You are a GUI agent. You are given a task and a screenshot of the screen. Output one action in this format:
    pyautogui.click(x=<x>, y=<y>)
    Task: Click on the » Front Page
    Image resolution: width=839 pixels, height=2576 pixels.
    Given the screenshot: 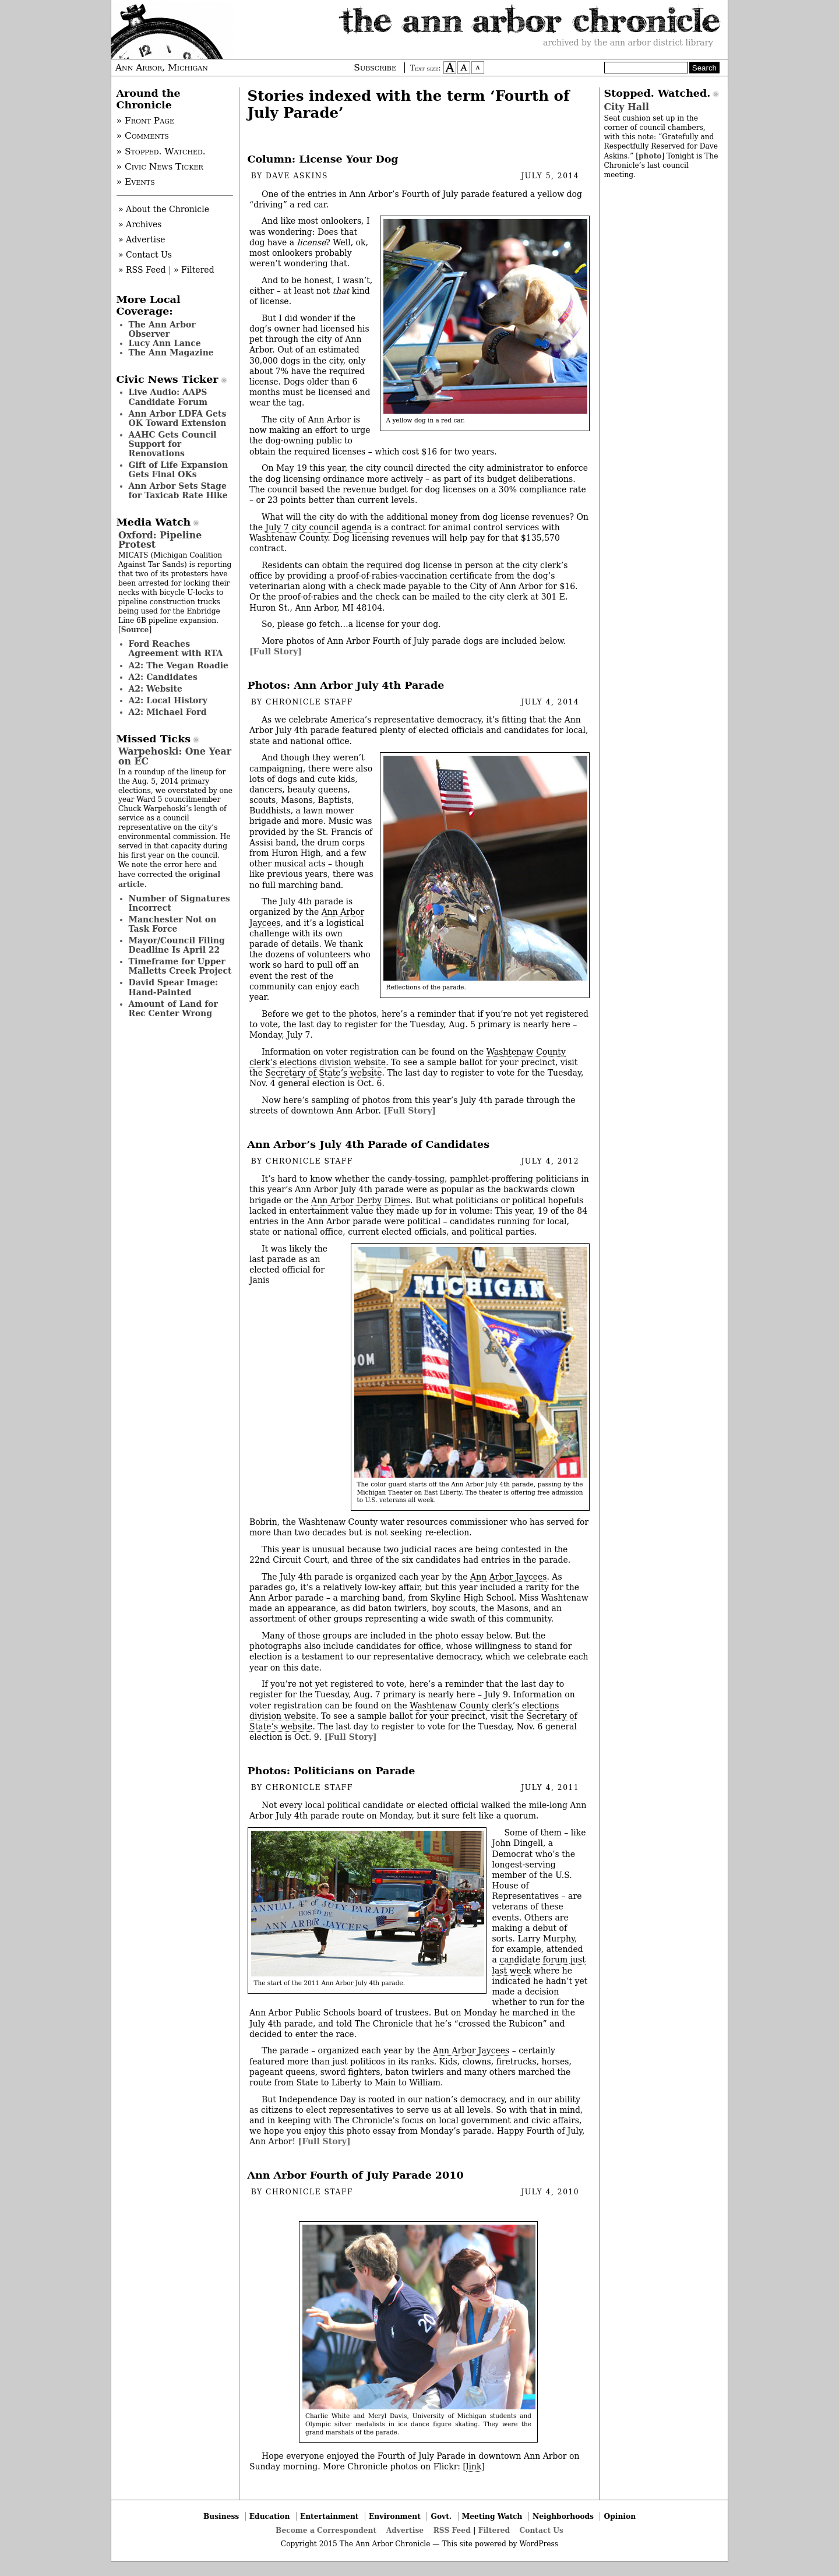 What is the action you would take?
    pyautogui.click(x=146, y=120)
    